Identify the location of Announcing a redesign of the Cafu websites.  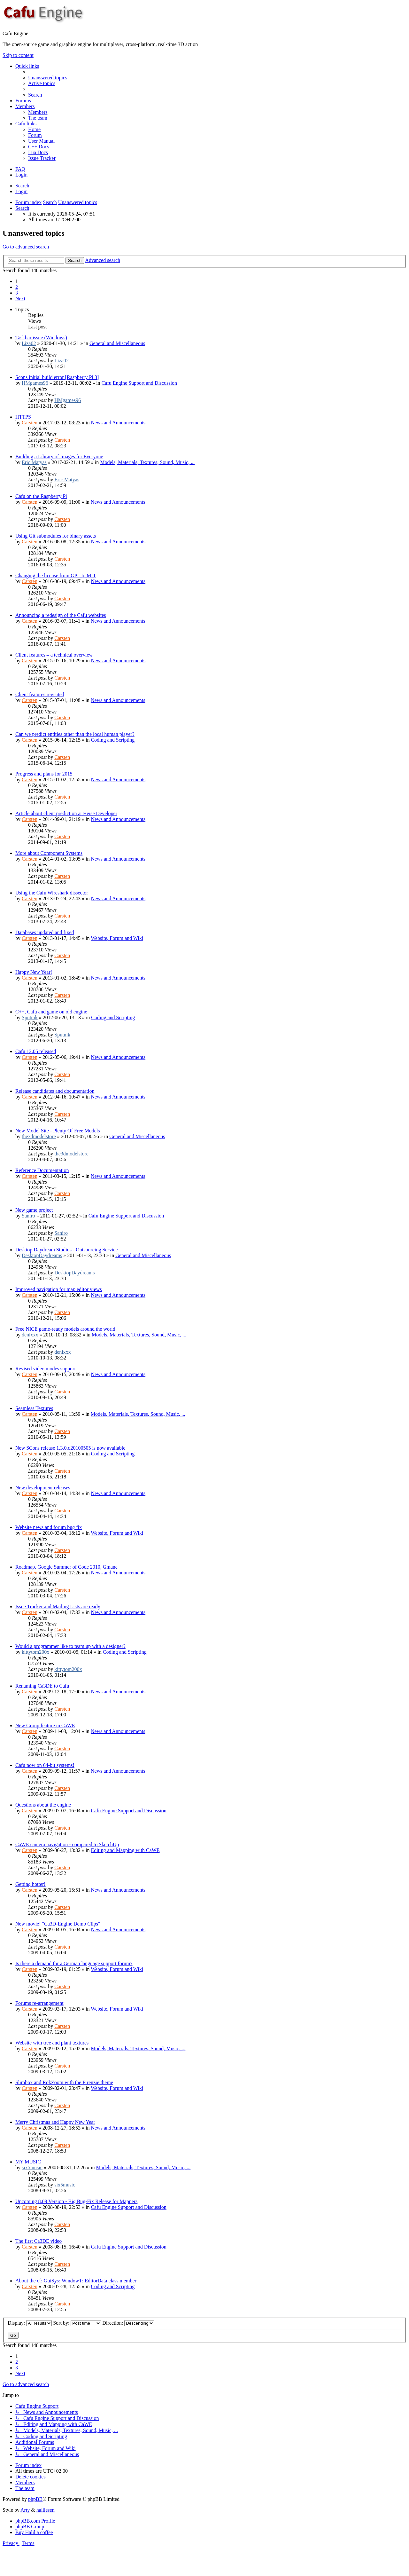
(60, 615).